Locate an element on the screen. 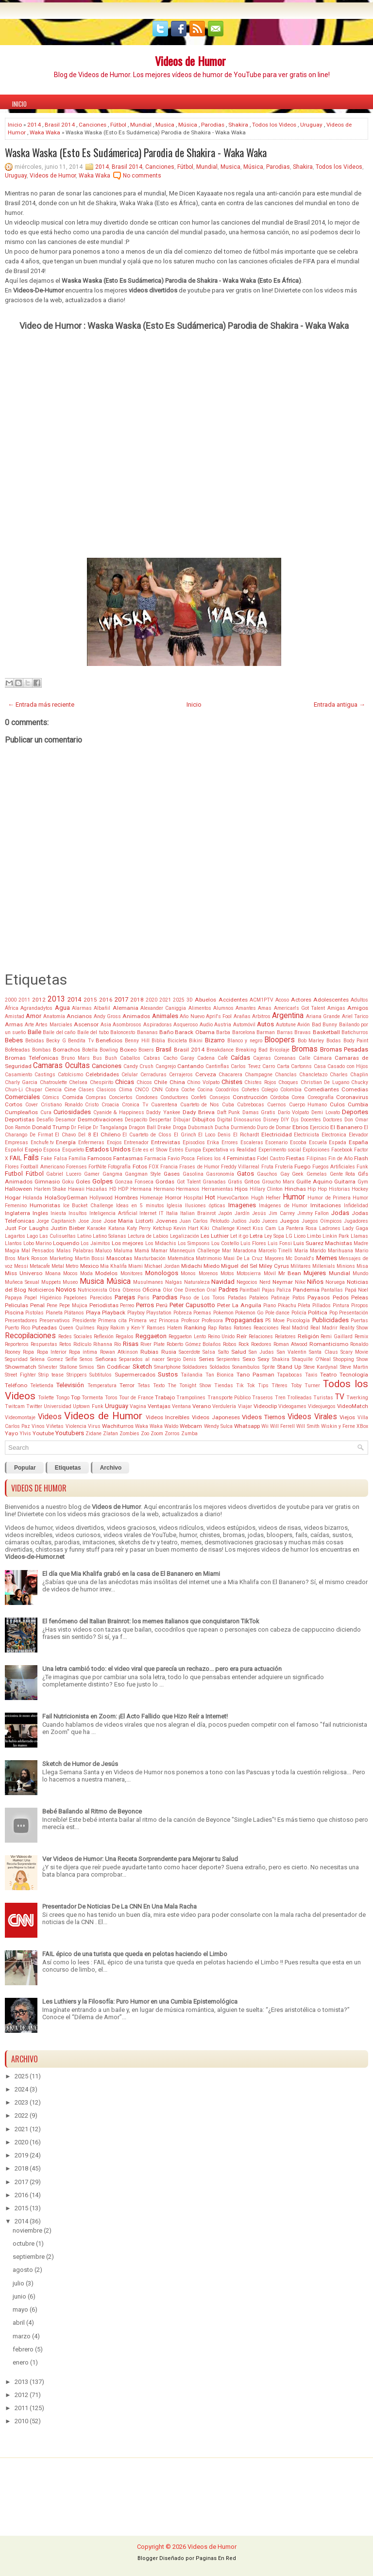 The image size is (373, 2576). Hip Hop is located at coordinates (317, 1189).